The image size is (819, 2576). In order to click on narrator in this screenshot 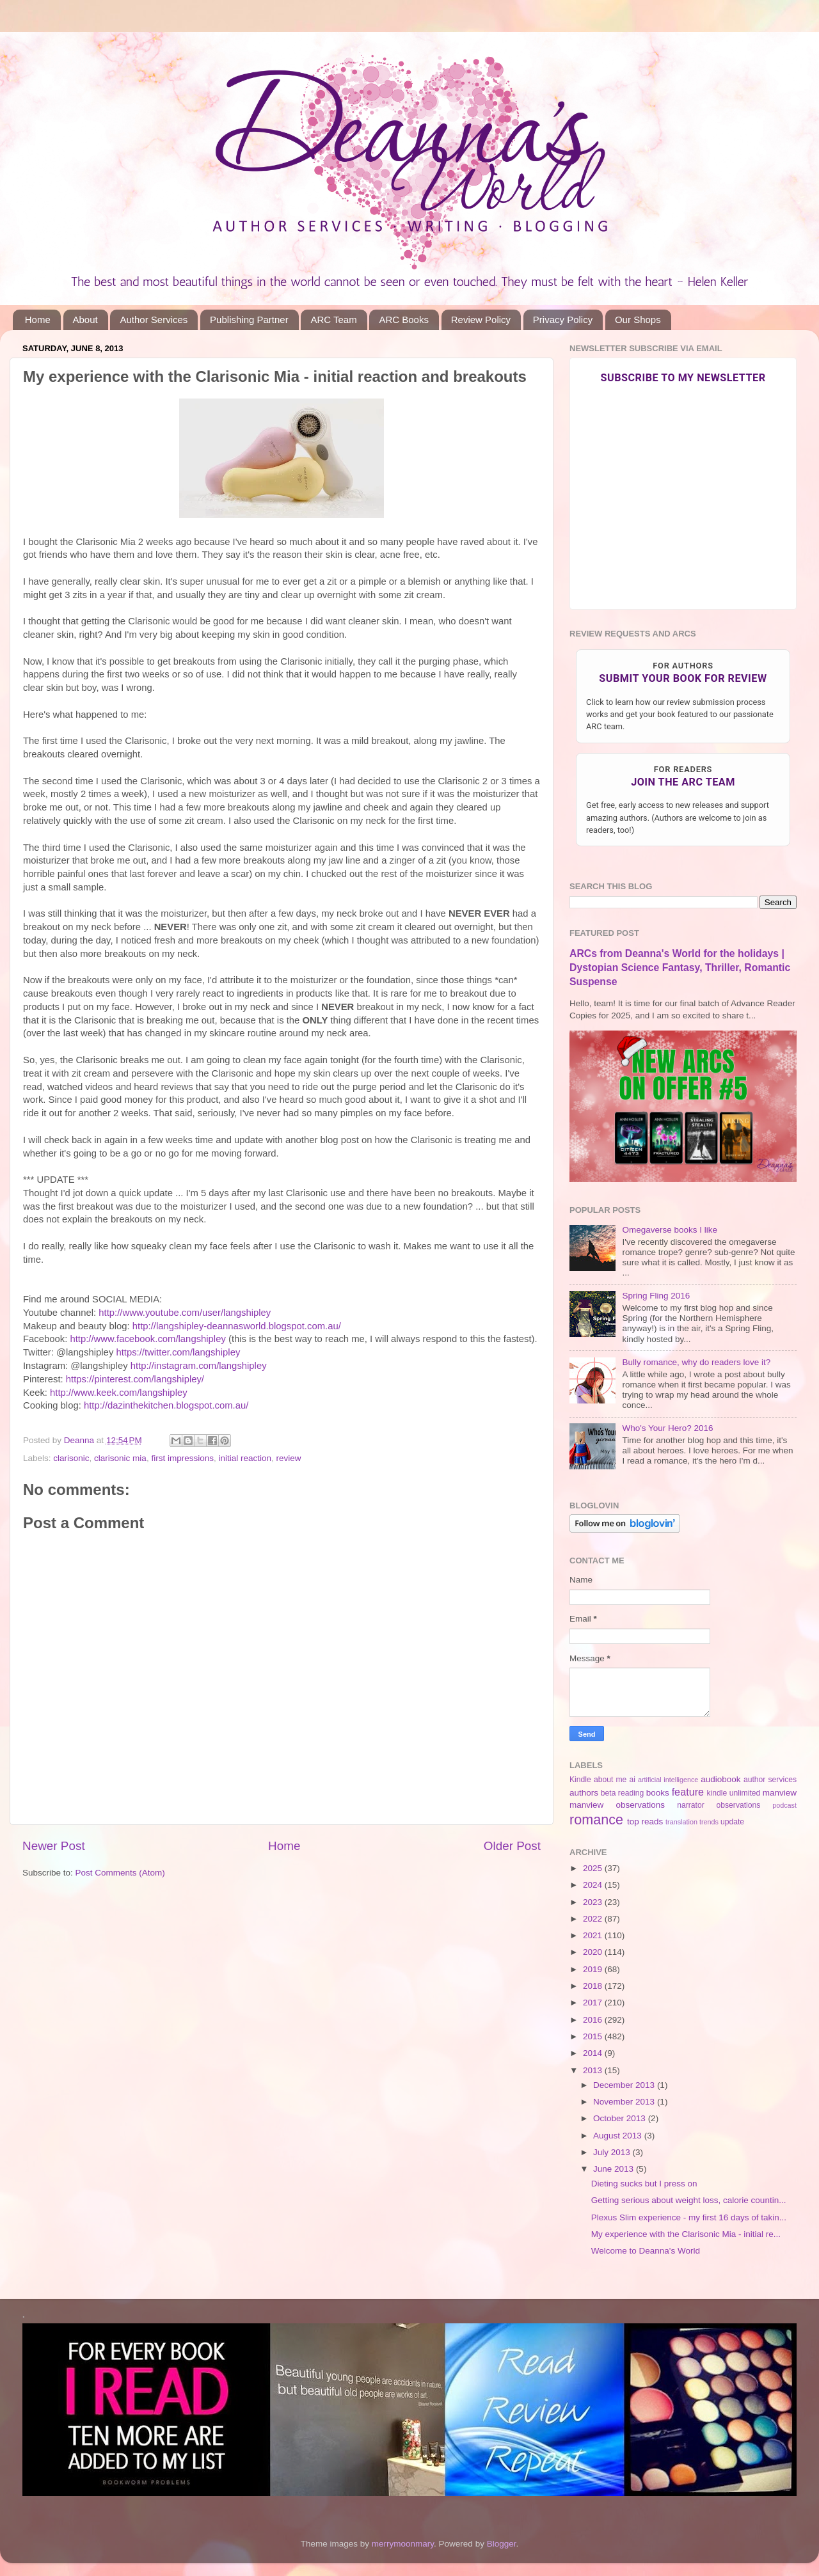, I will do `click(690, 1805)`.